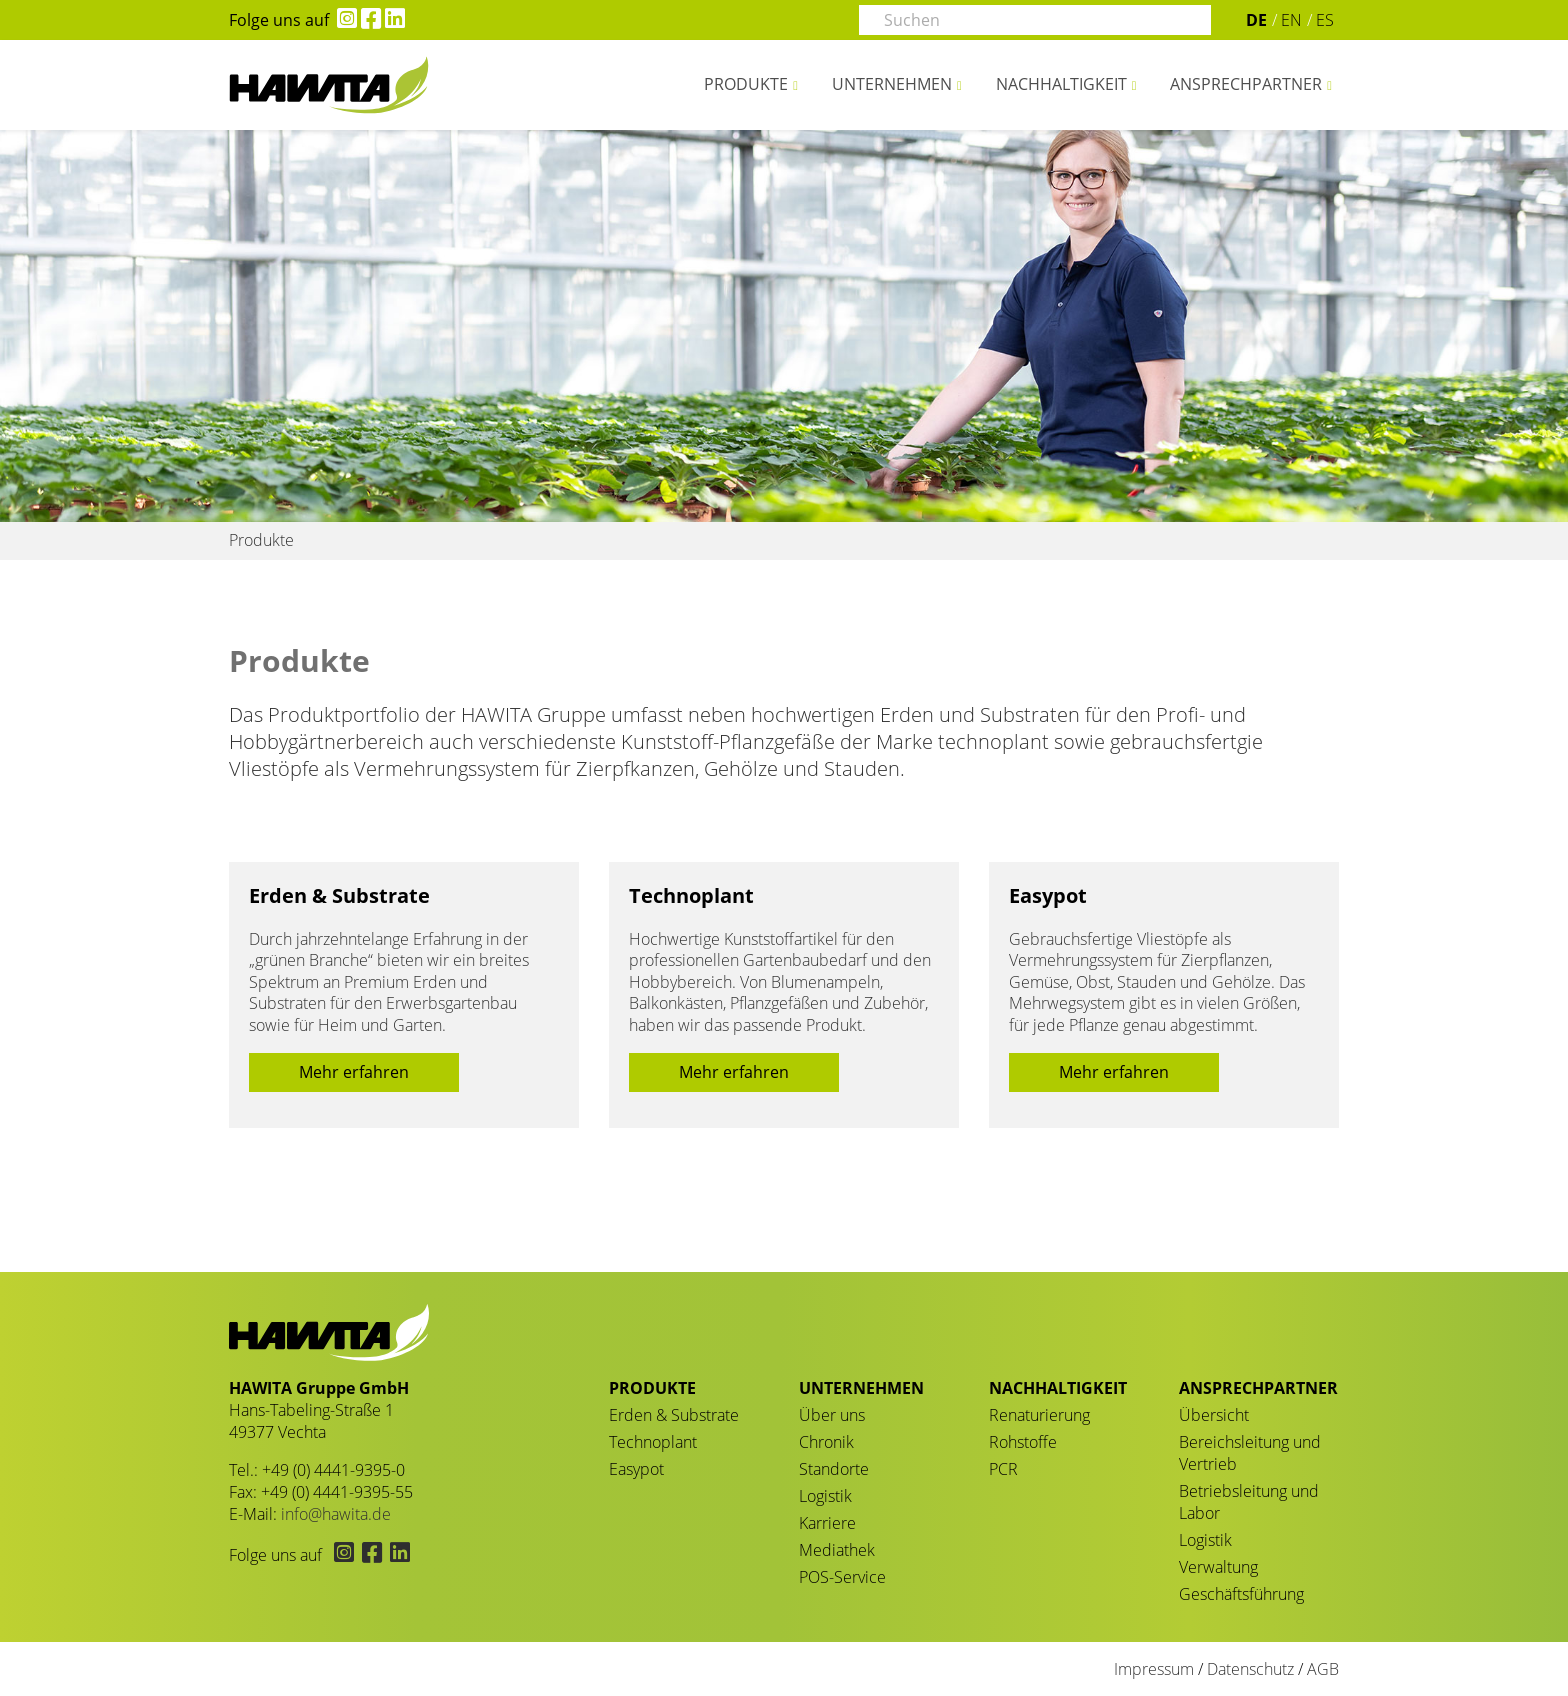  Describe the element at coordinates (1048, 895) in the screenshot. I see `Easypot` at that location.